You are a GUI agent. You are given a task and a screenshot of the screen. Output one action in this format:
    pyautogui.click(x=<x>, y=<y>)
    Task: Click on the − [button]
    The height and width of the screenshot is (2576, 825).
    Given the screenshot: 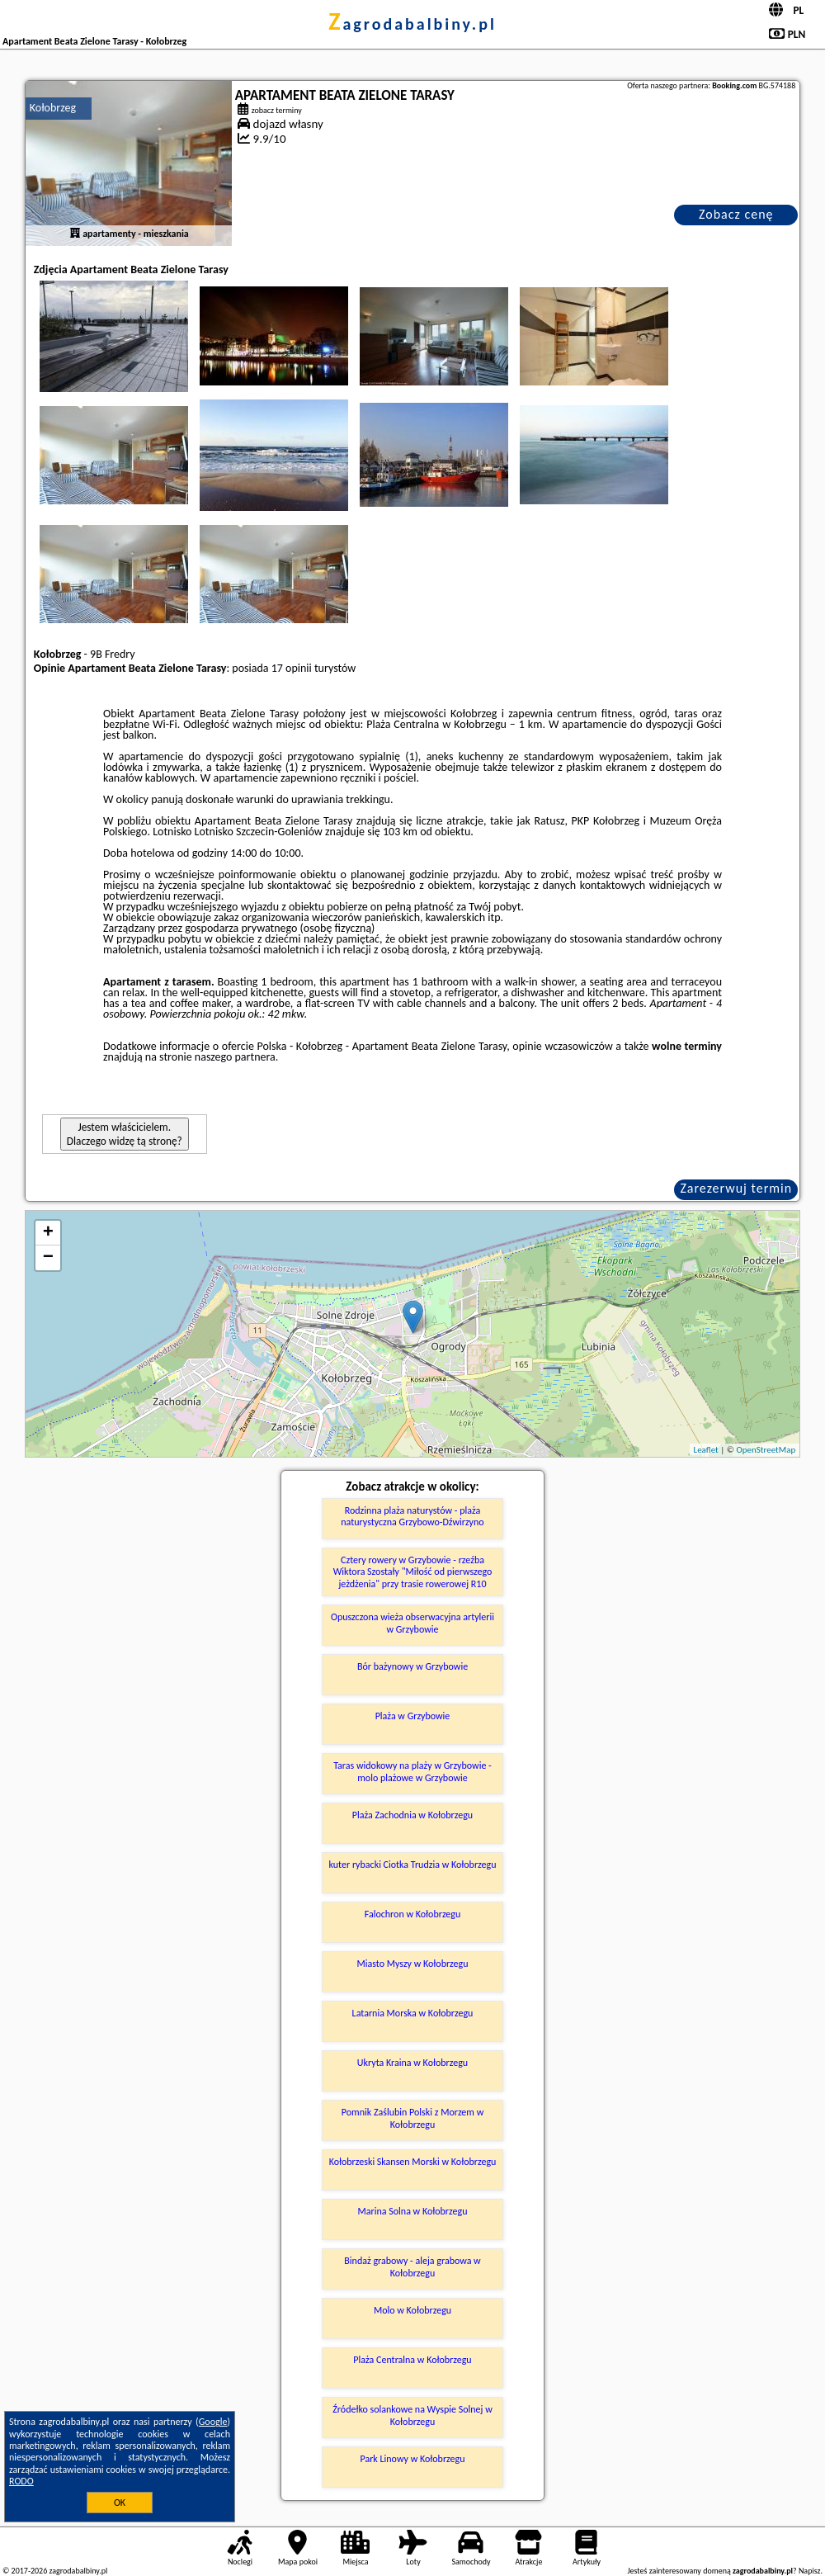 What is the action you would take?
    pyautogui.click(x=48, y=1257)
    